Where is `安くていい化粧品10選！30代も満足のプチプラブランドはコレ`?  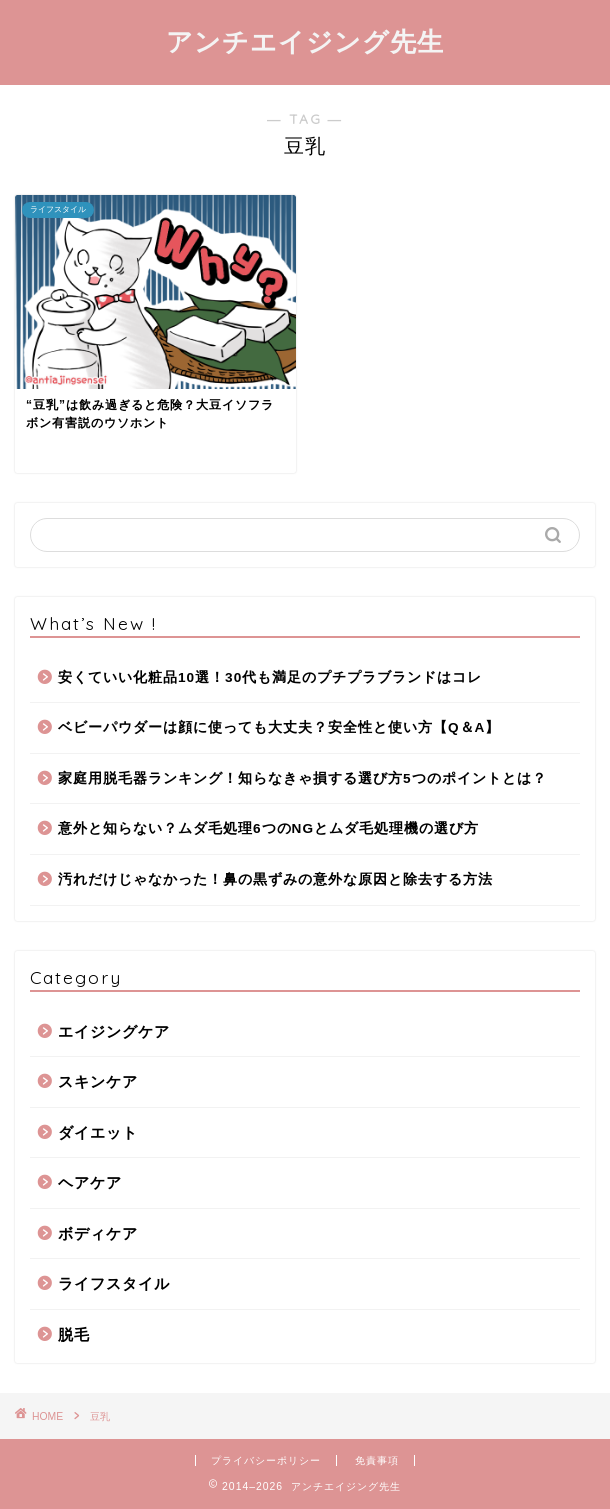 安くていい化粧品10選！30代も満足のプチプラブランドはコレ is located at coordinates (270, 677).